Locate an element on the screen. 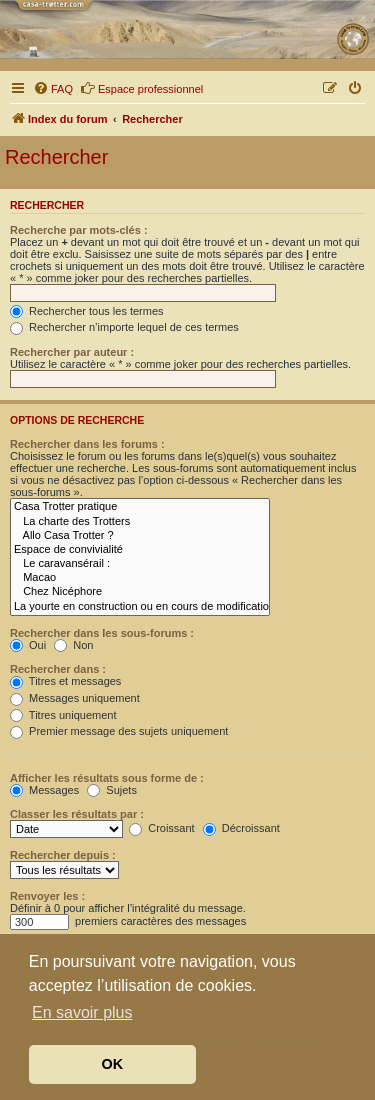 This screenshot has width=375, height=1100. Titres uniquement is located at coordinates (63, 715).